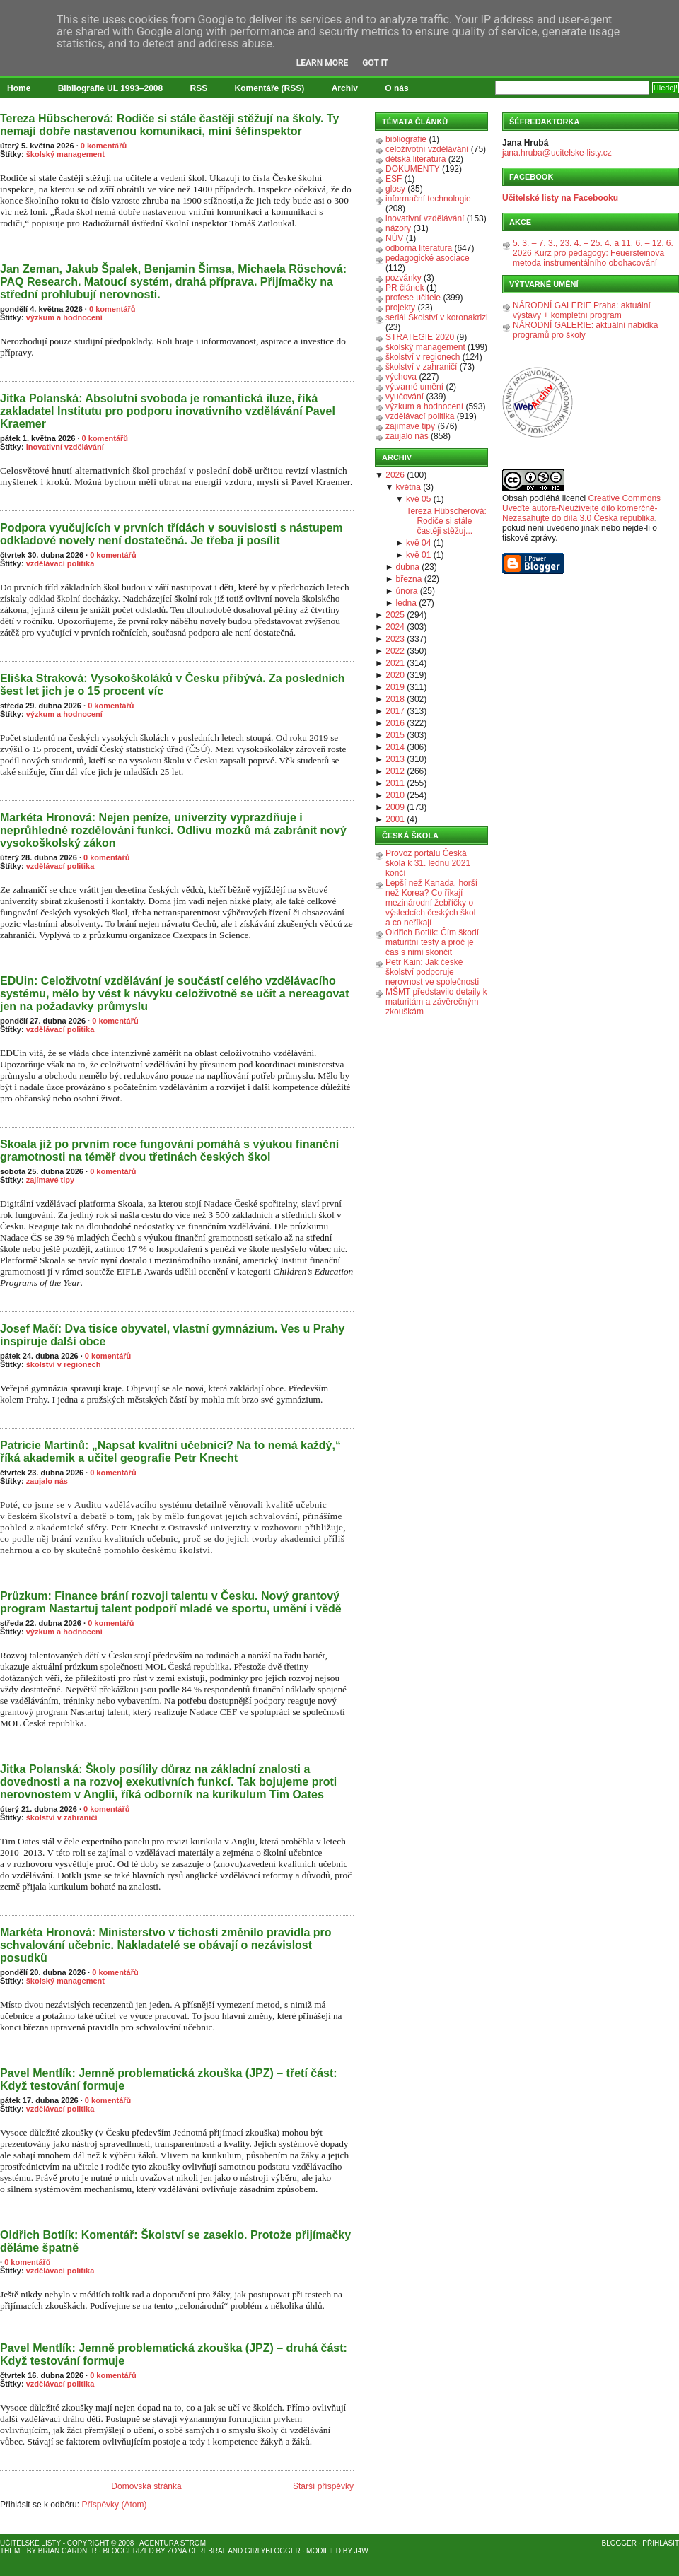 Image resolution: width=679 pixels, height=2576 pixels. What do you see at coordinates (395, 735) in the screenshot?
I see `2015` at bounding box center [395, 735].